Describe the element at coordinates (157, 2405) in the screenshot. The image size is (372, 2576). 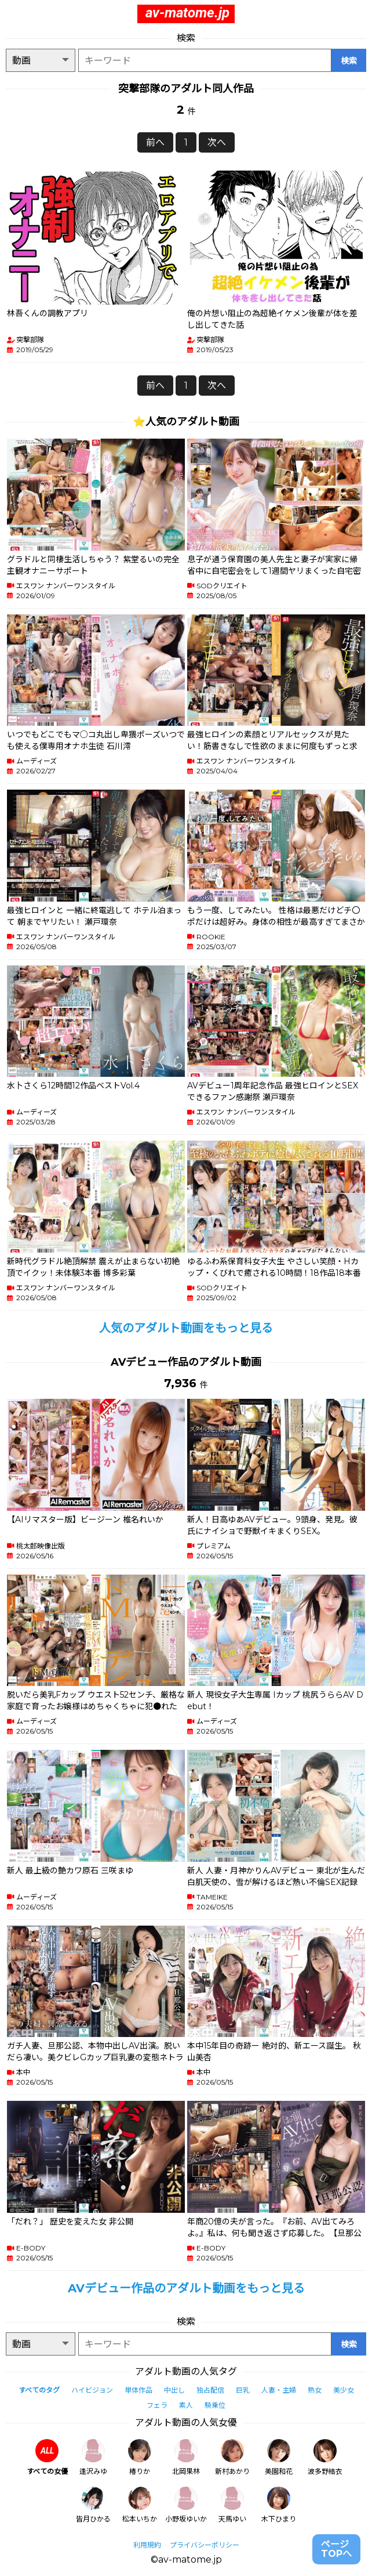
I see `フェラ` at that location.